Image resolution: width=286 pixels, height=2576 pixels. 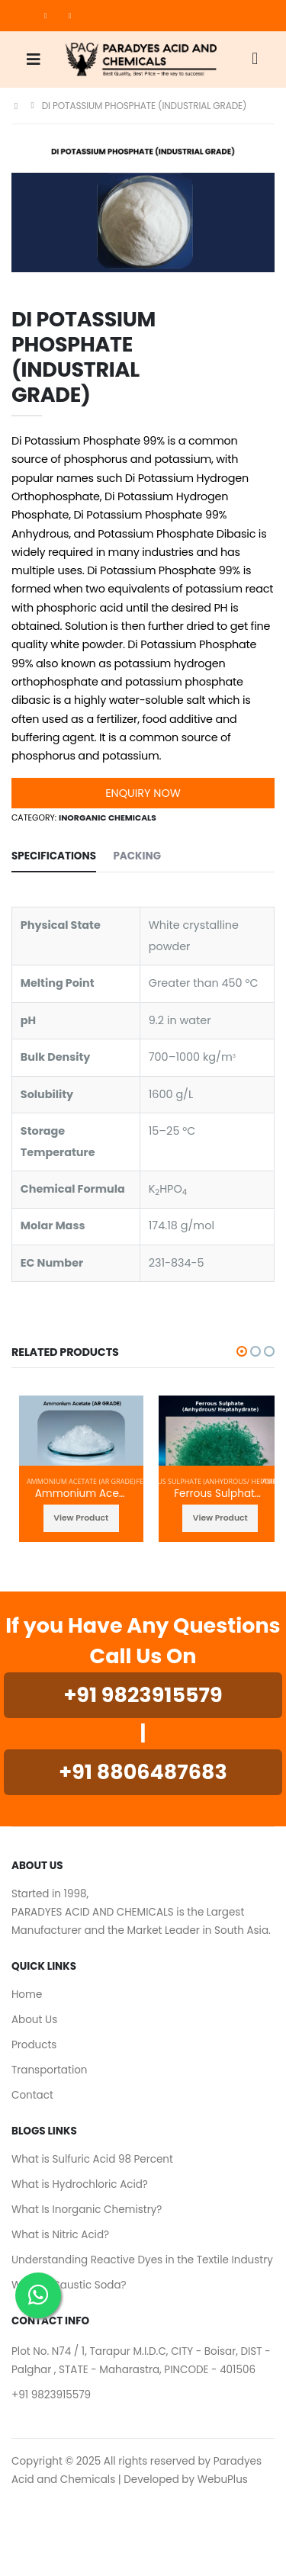 What do you see at coordinates (60, 2235) in the screenshot?
I see `What is Nitric Acid?` at bounding box center [60, 2235].